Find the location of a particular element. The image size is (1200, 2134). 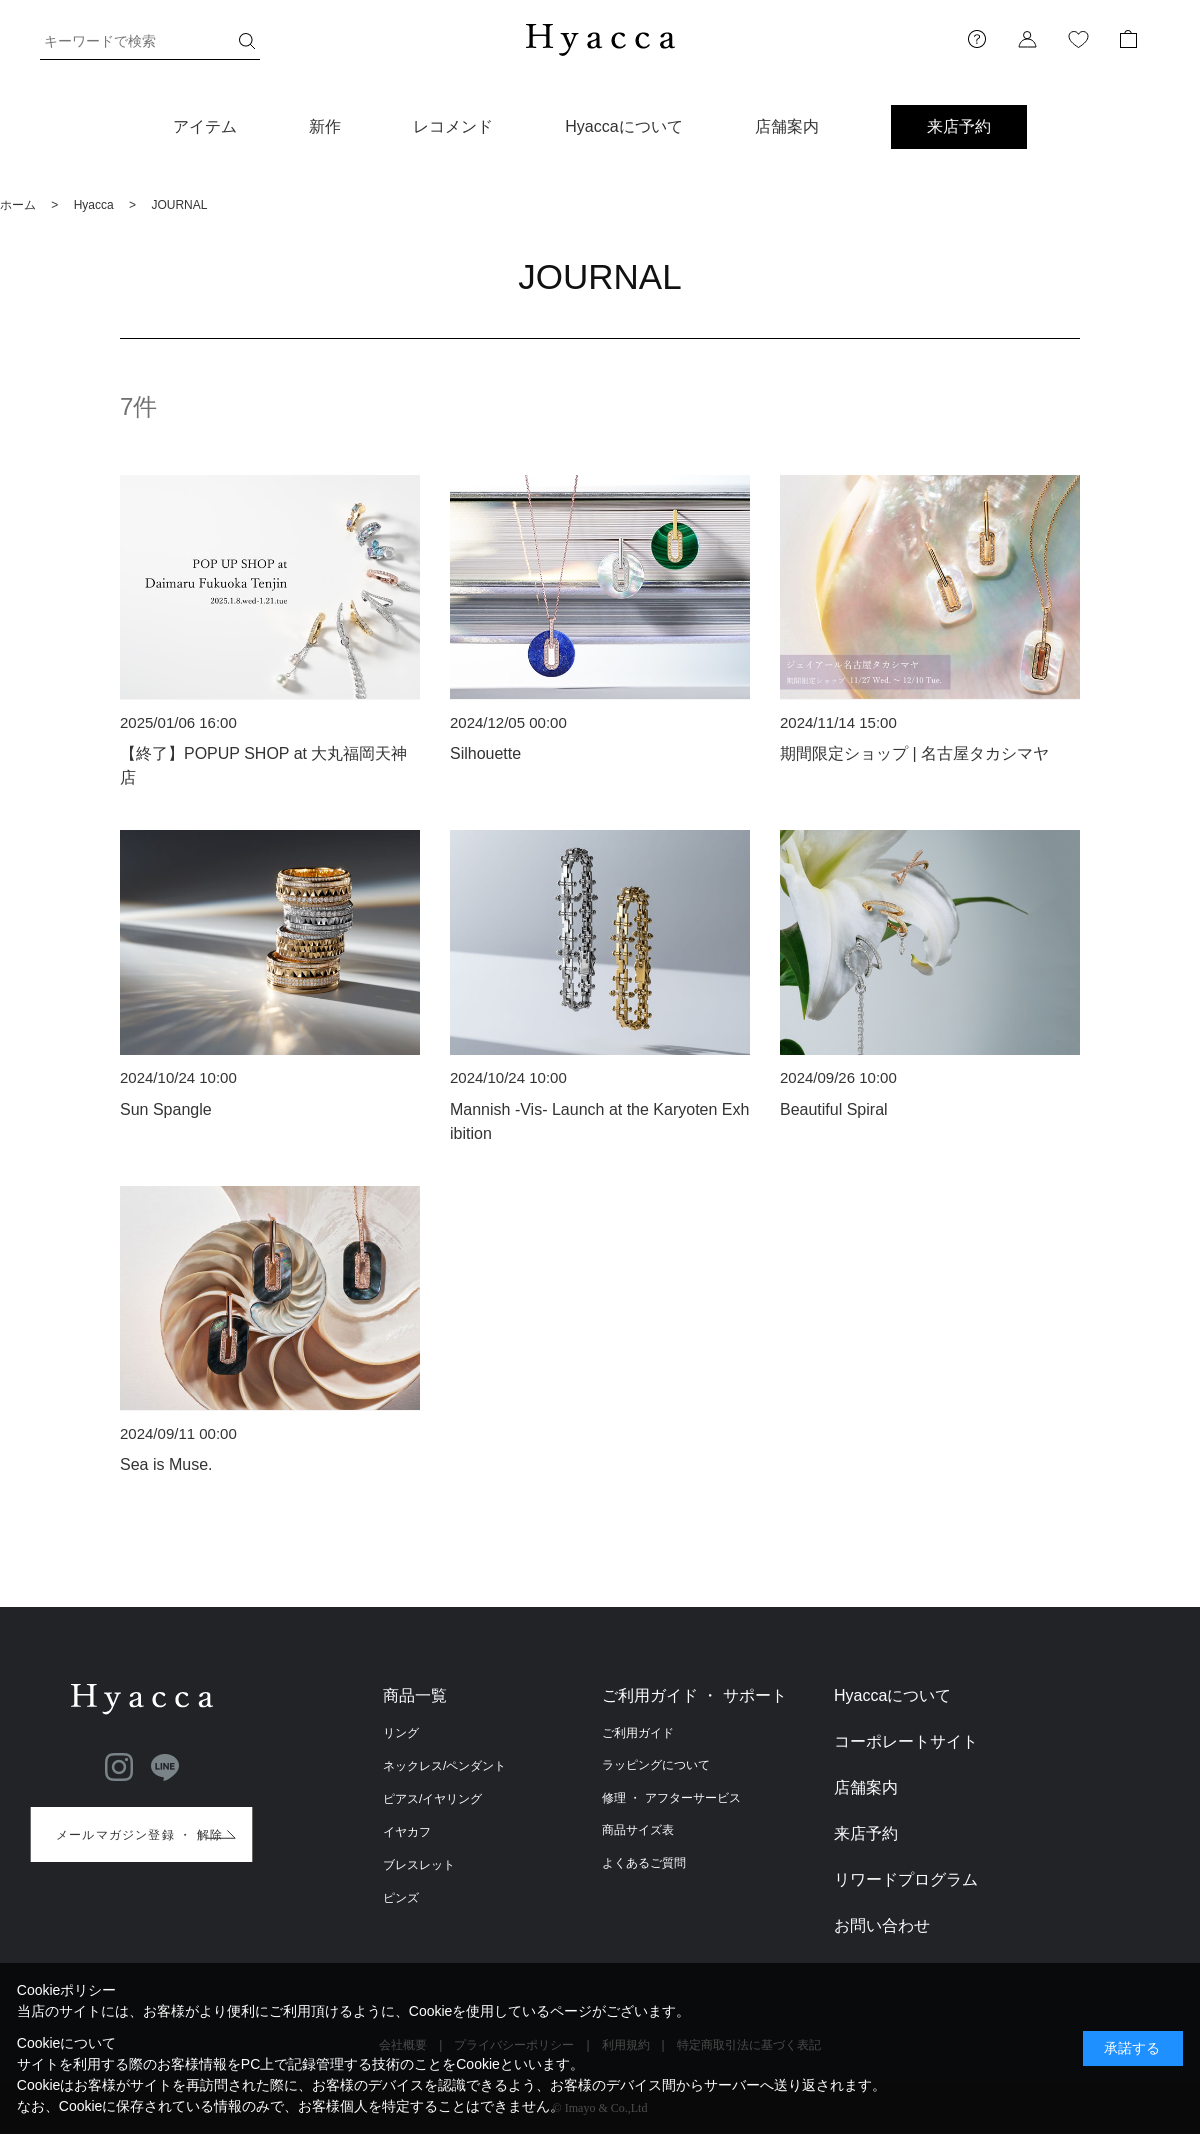

ネックレス/ペンダント is located at coordinates (444, 1766).